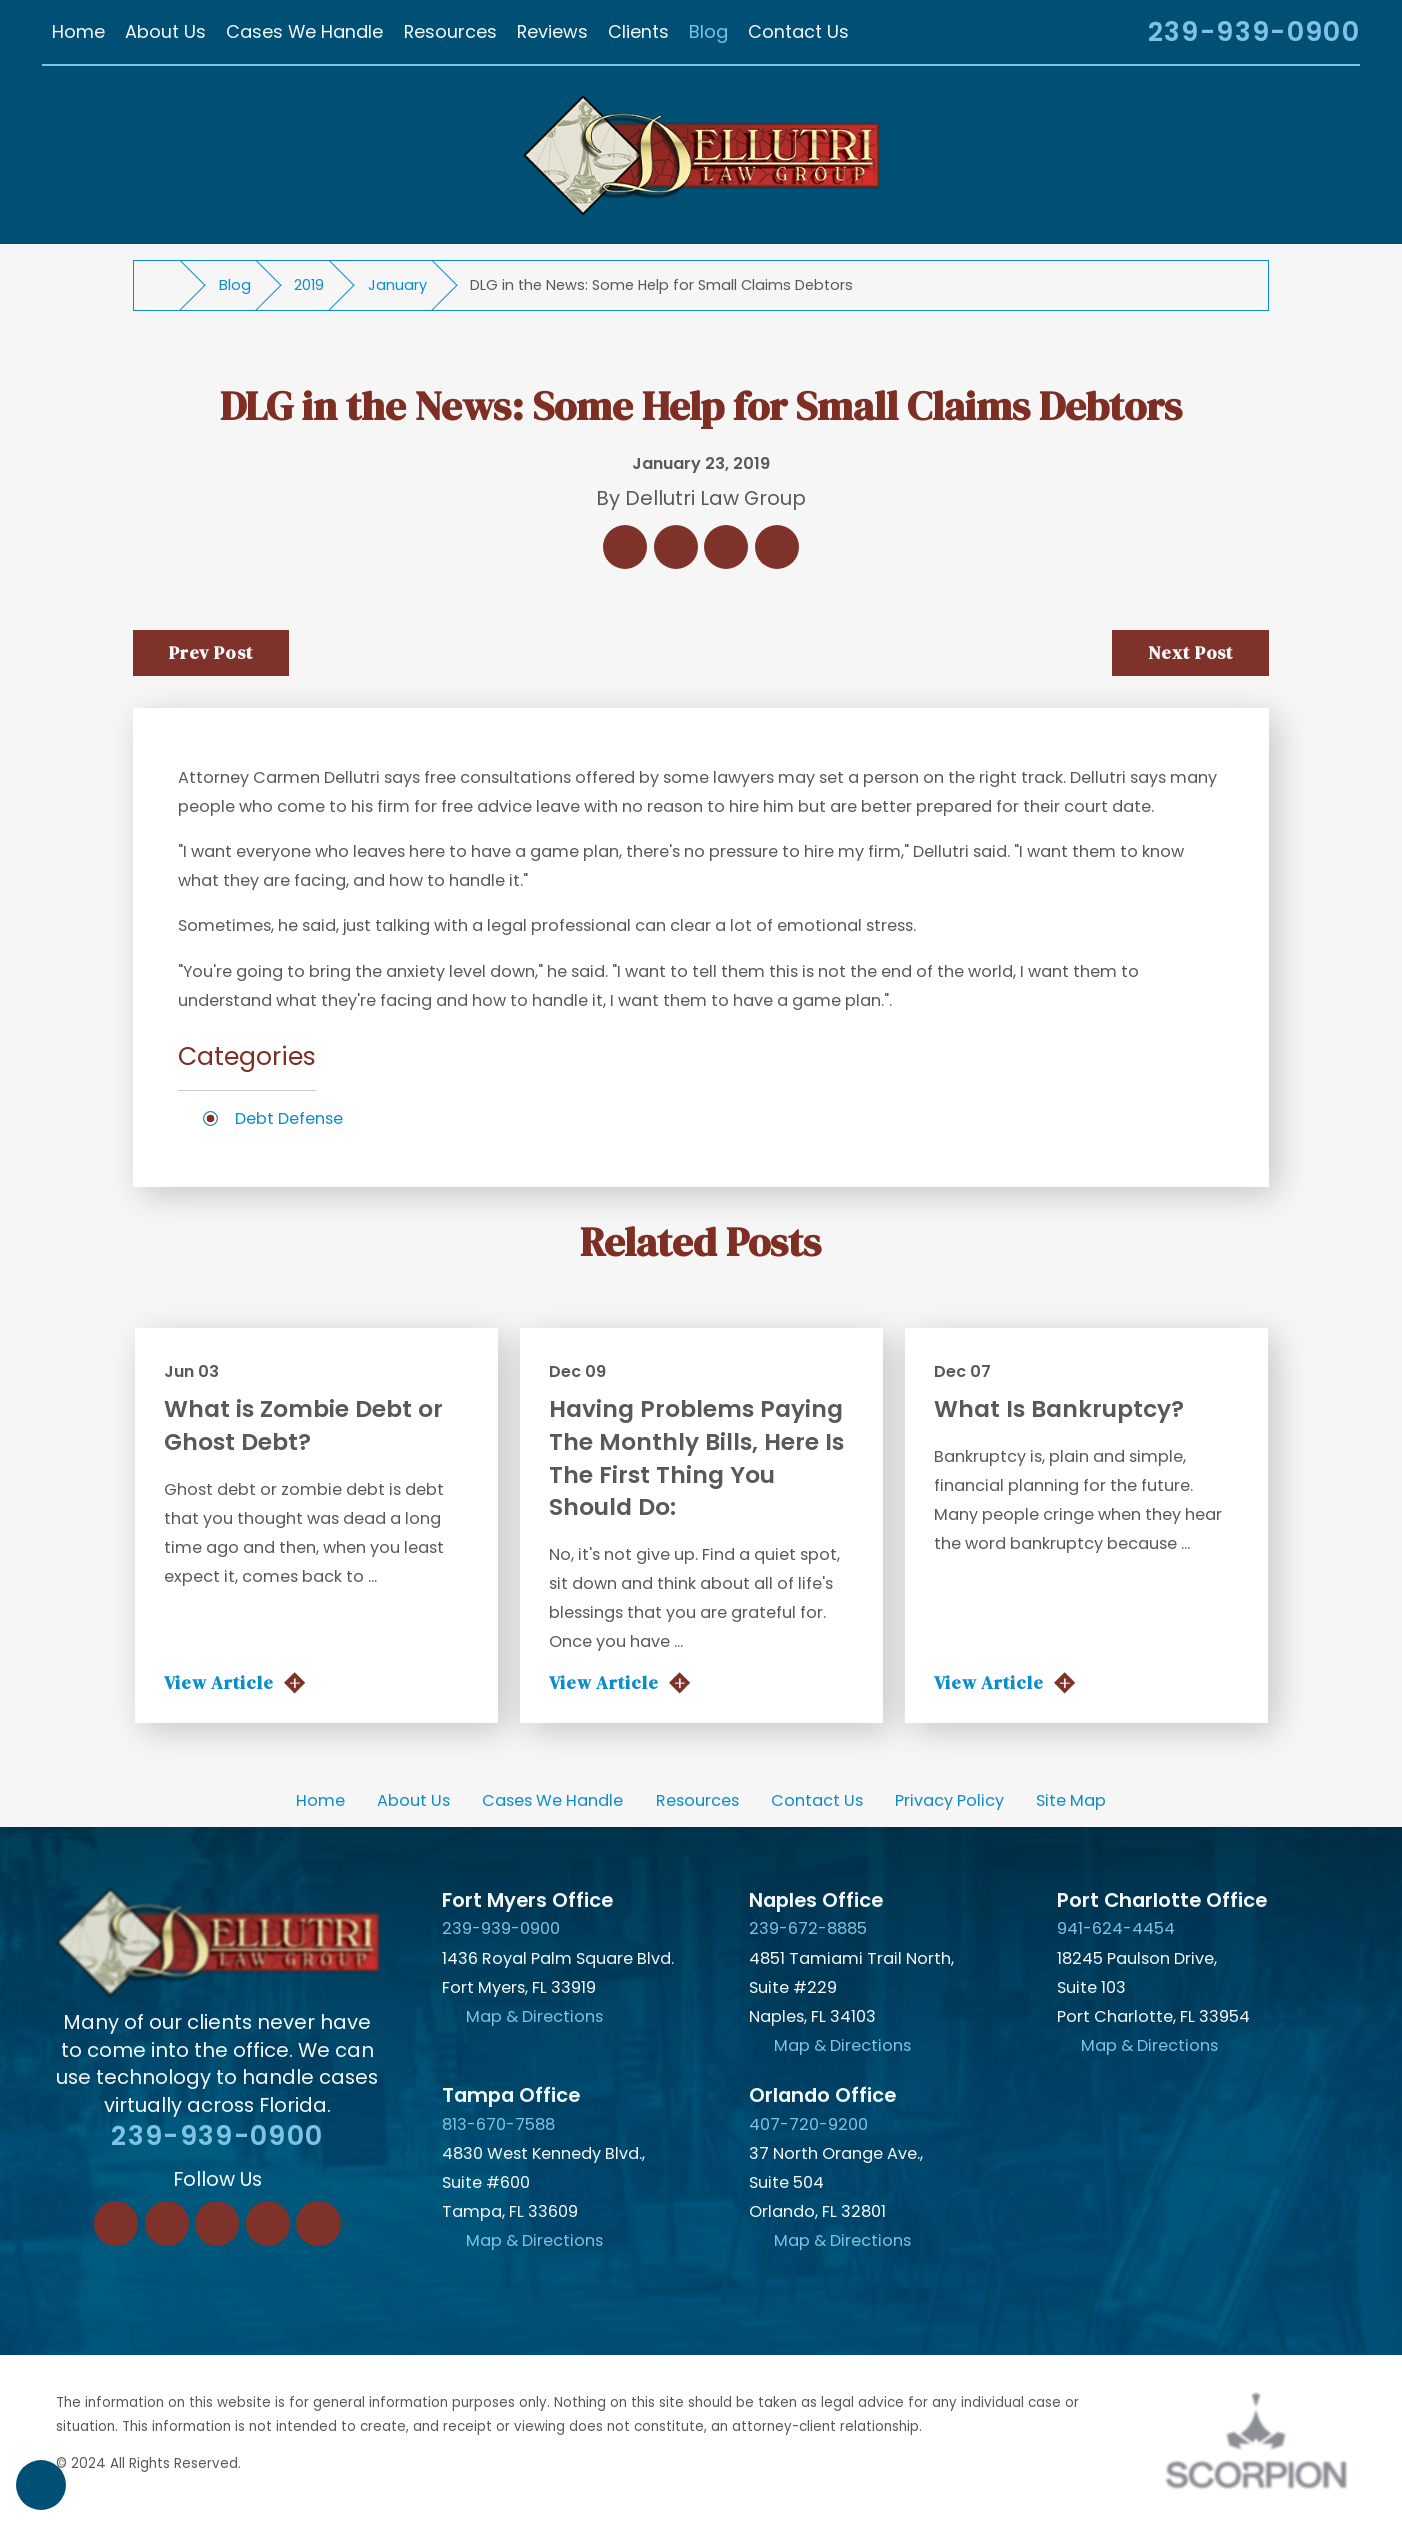 Image resolution: width=1402 pixels, height=2526 pixels. What do you see at coordinates (413, 1800) in the screenshot?
I see `About Us` at bounding box center [413, 1800].